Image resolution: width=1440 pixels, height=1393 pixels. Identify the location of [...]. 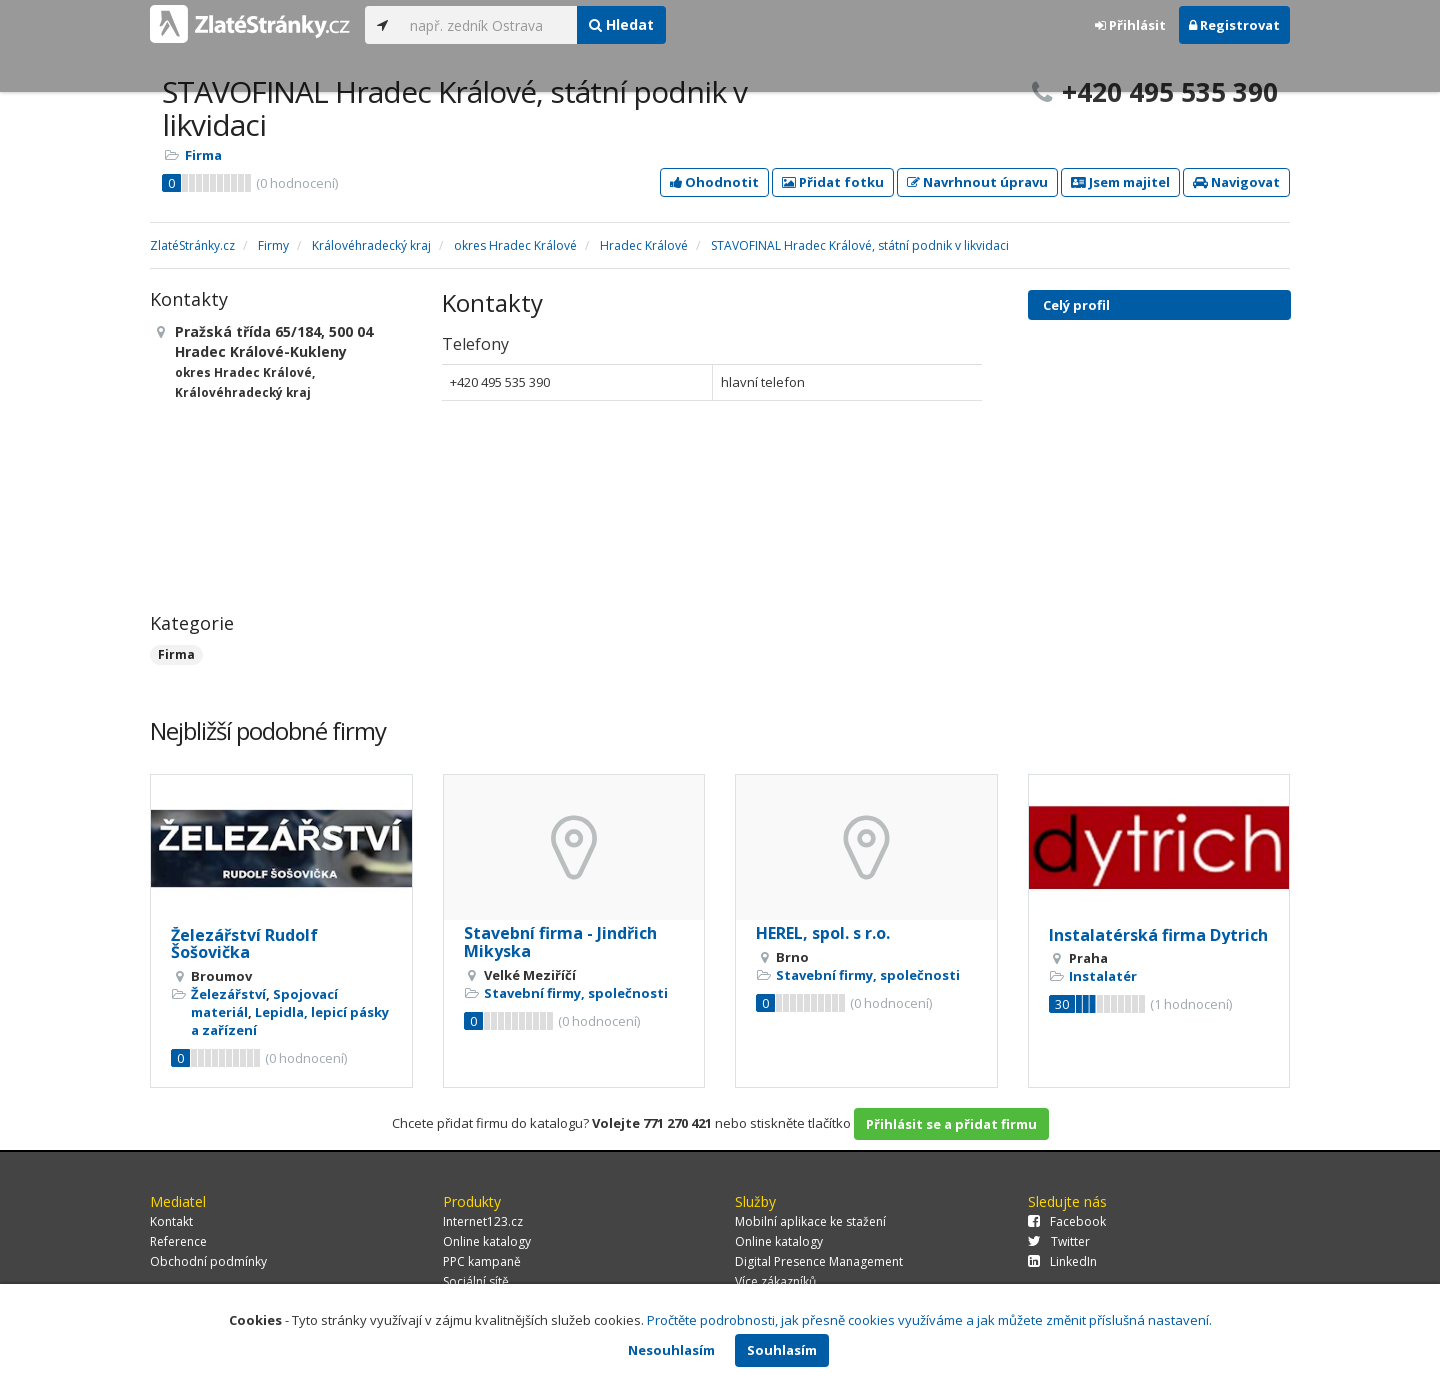
(488, 25).